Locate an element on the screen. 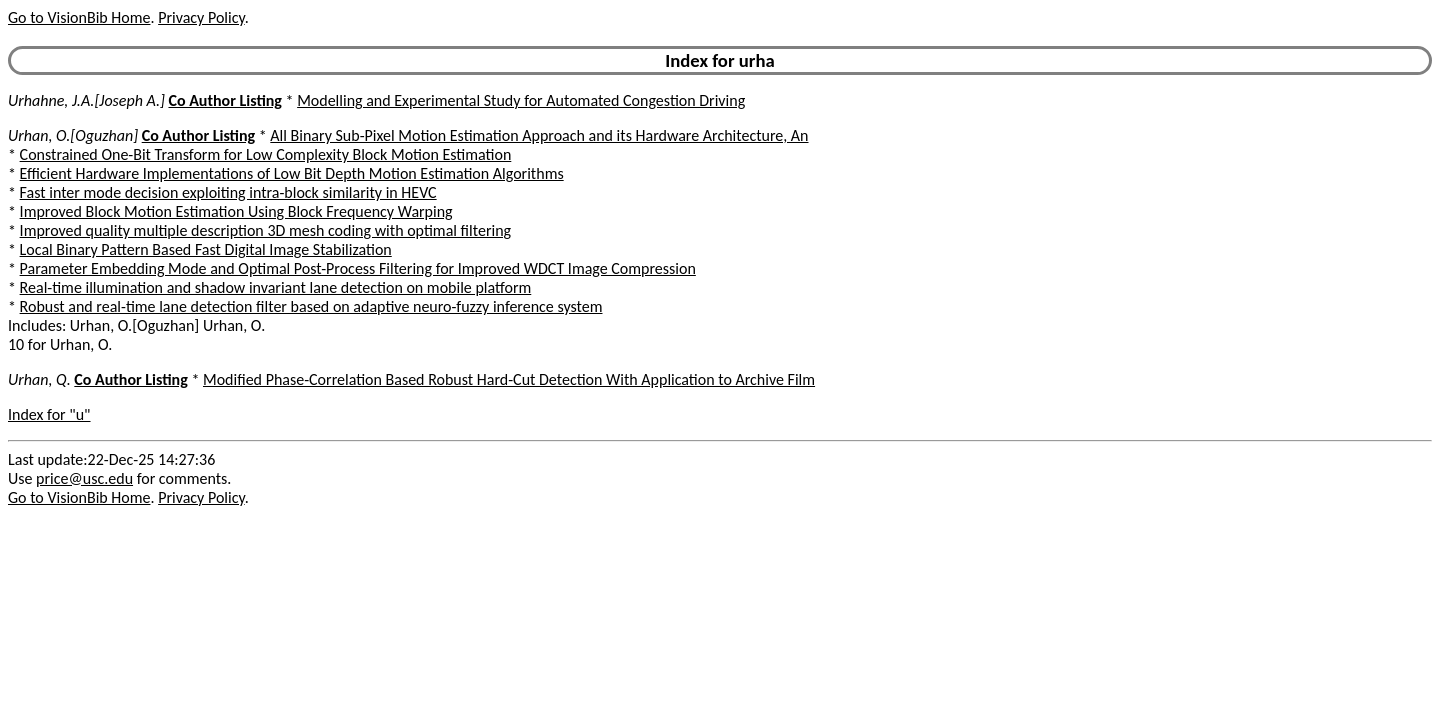 The width and height of the screenshot is (1440, 720). Constrained One-Bit Transform for Low Complexity Block Motion Estimation is located at coordinates (266, 154).